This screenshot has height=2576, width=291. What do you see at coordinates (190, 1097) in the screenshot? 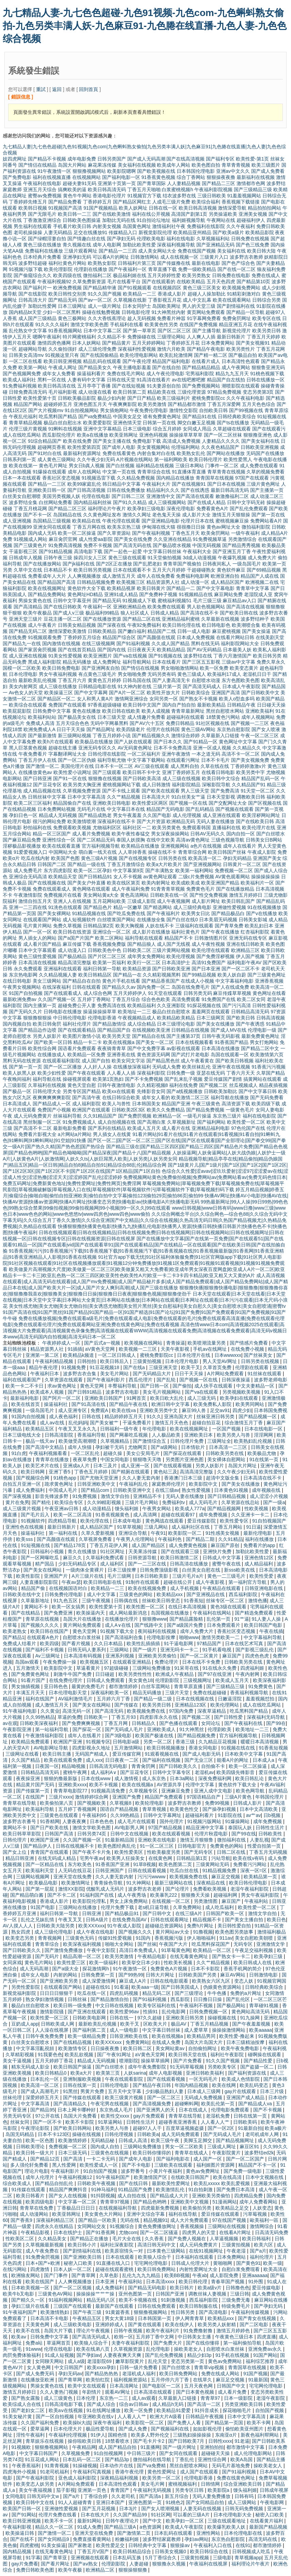
I see `欧美激情二区三区` at bounding box center [190, 1097].